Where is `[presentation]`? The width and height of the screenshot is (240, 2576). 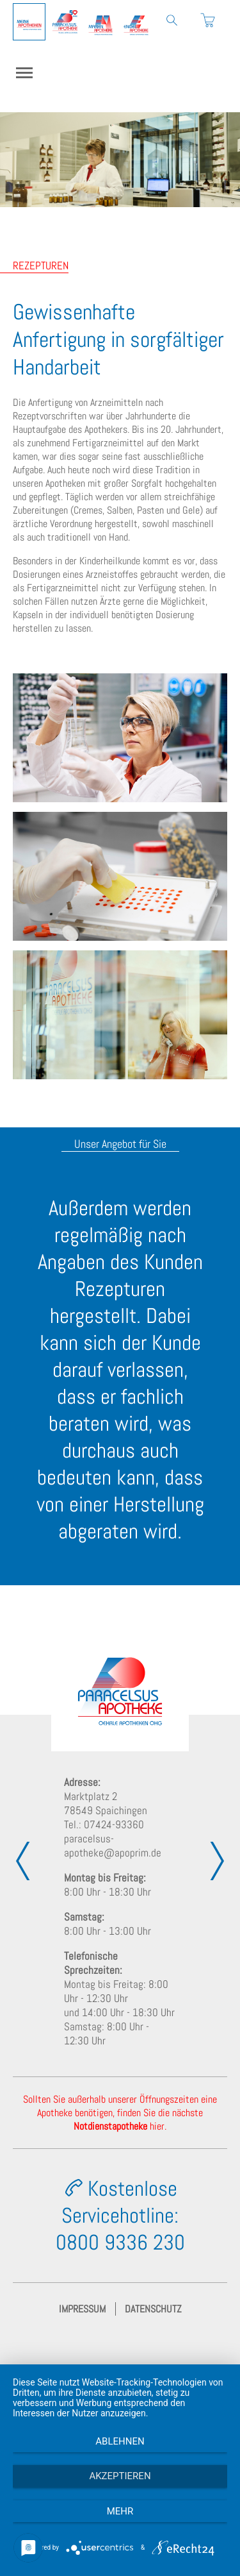
[presentation] is located at coordinates (22, 1861).